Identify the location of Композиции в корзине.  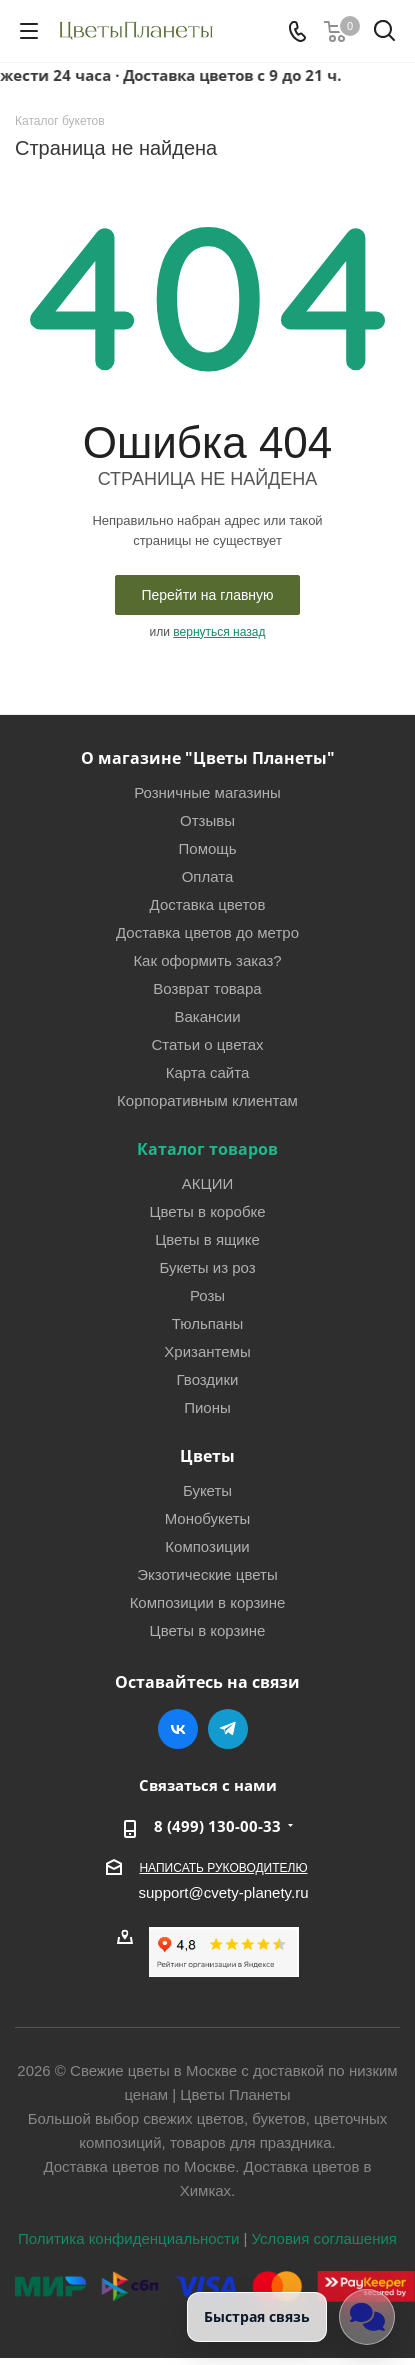
(208, 1602).